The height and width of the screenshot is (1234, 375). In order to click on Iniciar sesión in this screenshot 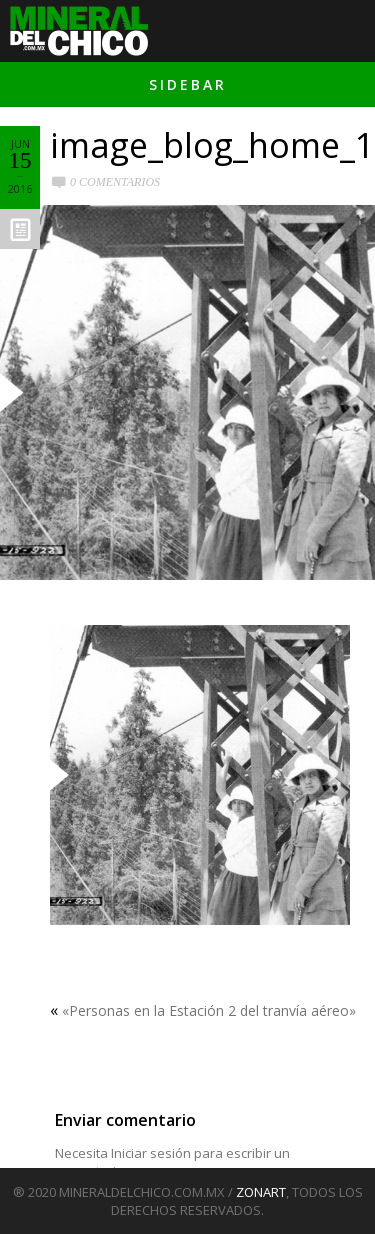, I will do `click(151, 1153)`.